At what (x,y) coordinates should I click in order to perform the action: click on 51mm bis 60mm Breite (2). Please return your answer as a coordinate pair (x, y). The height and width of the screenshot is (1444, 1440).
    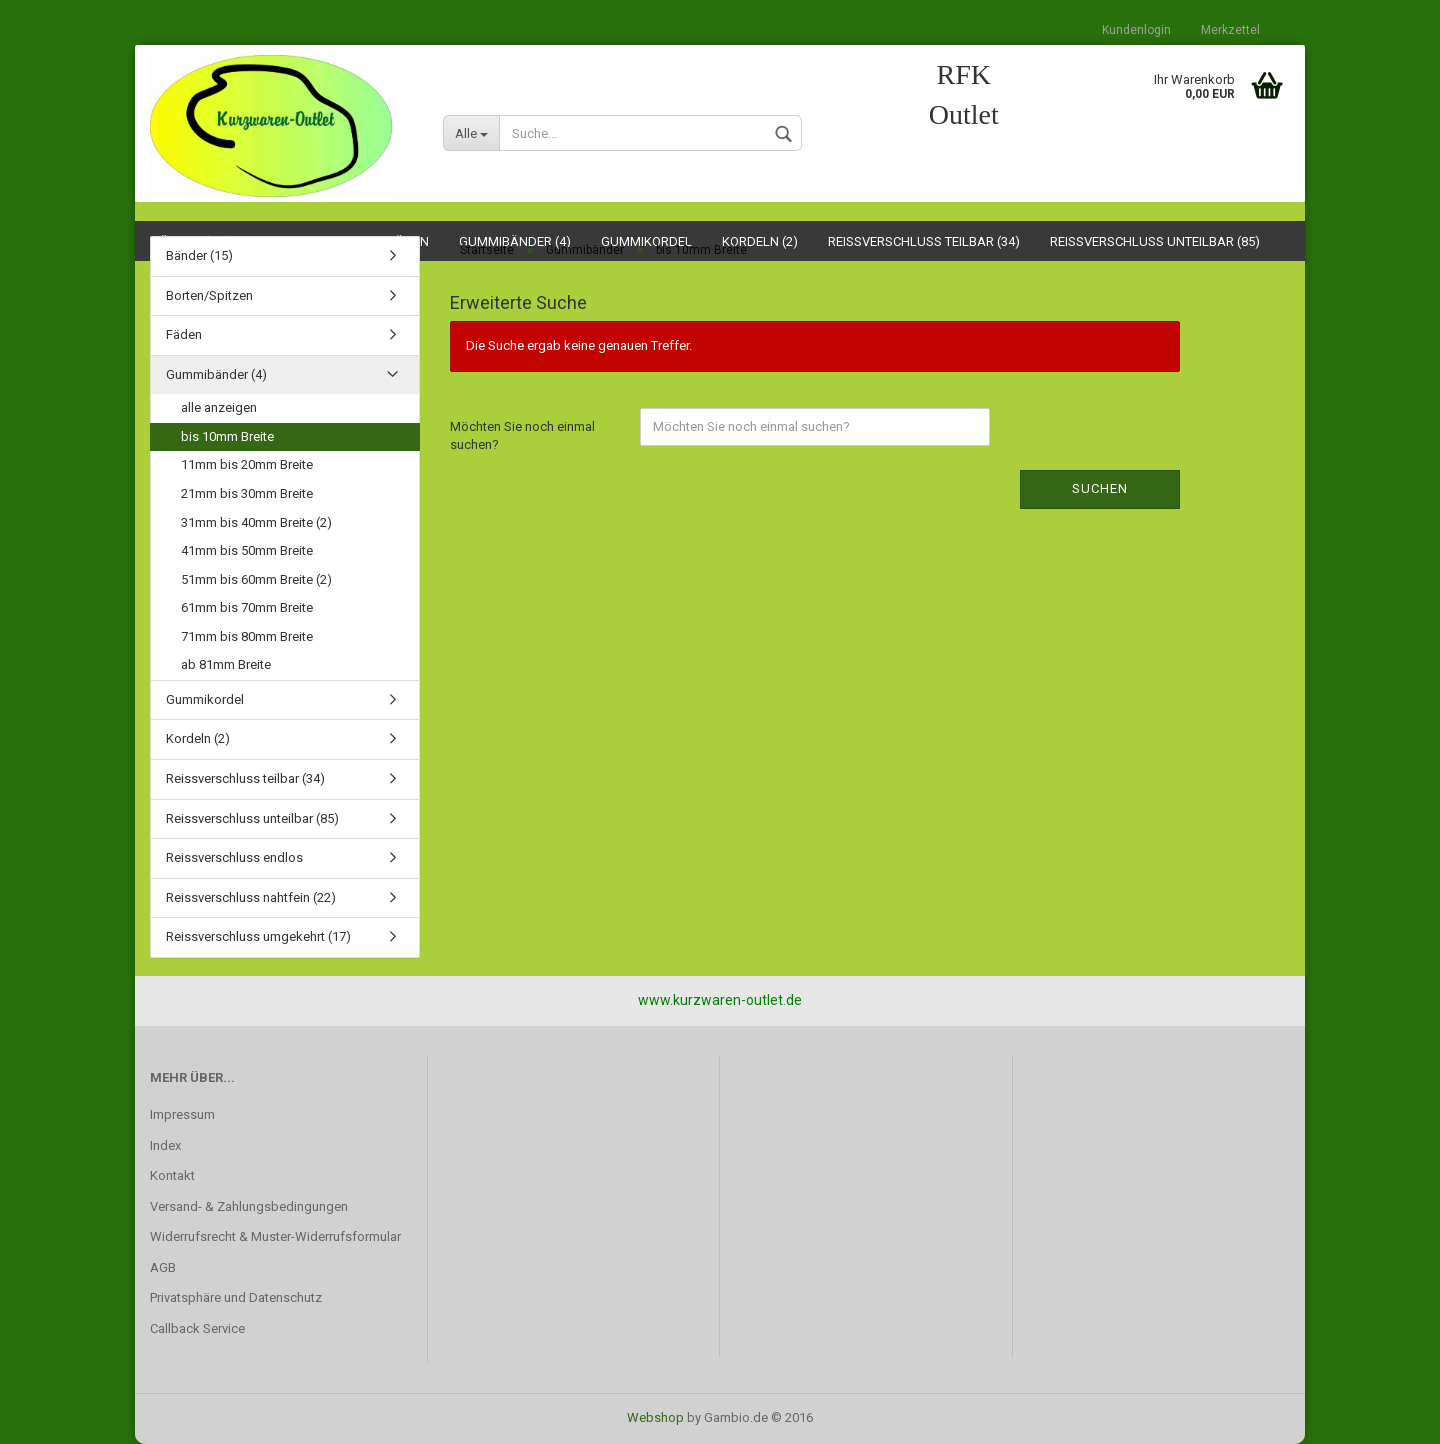
    Looking at the image, I should click on (256, 579).